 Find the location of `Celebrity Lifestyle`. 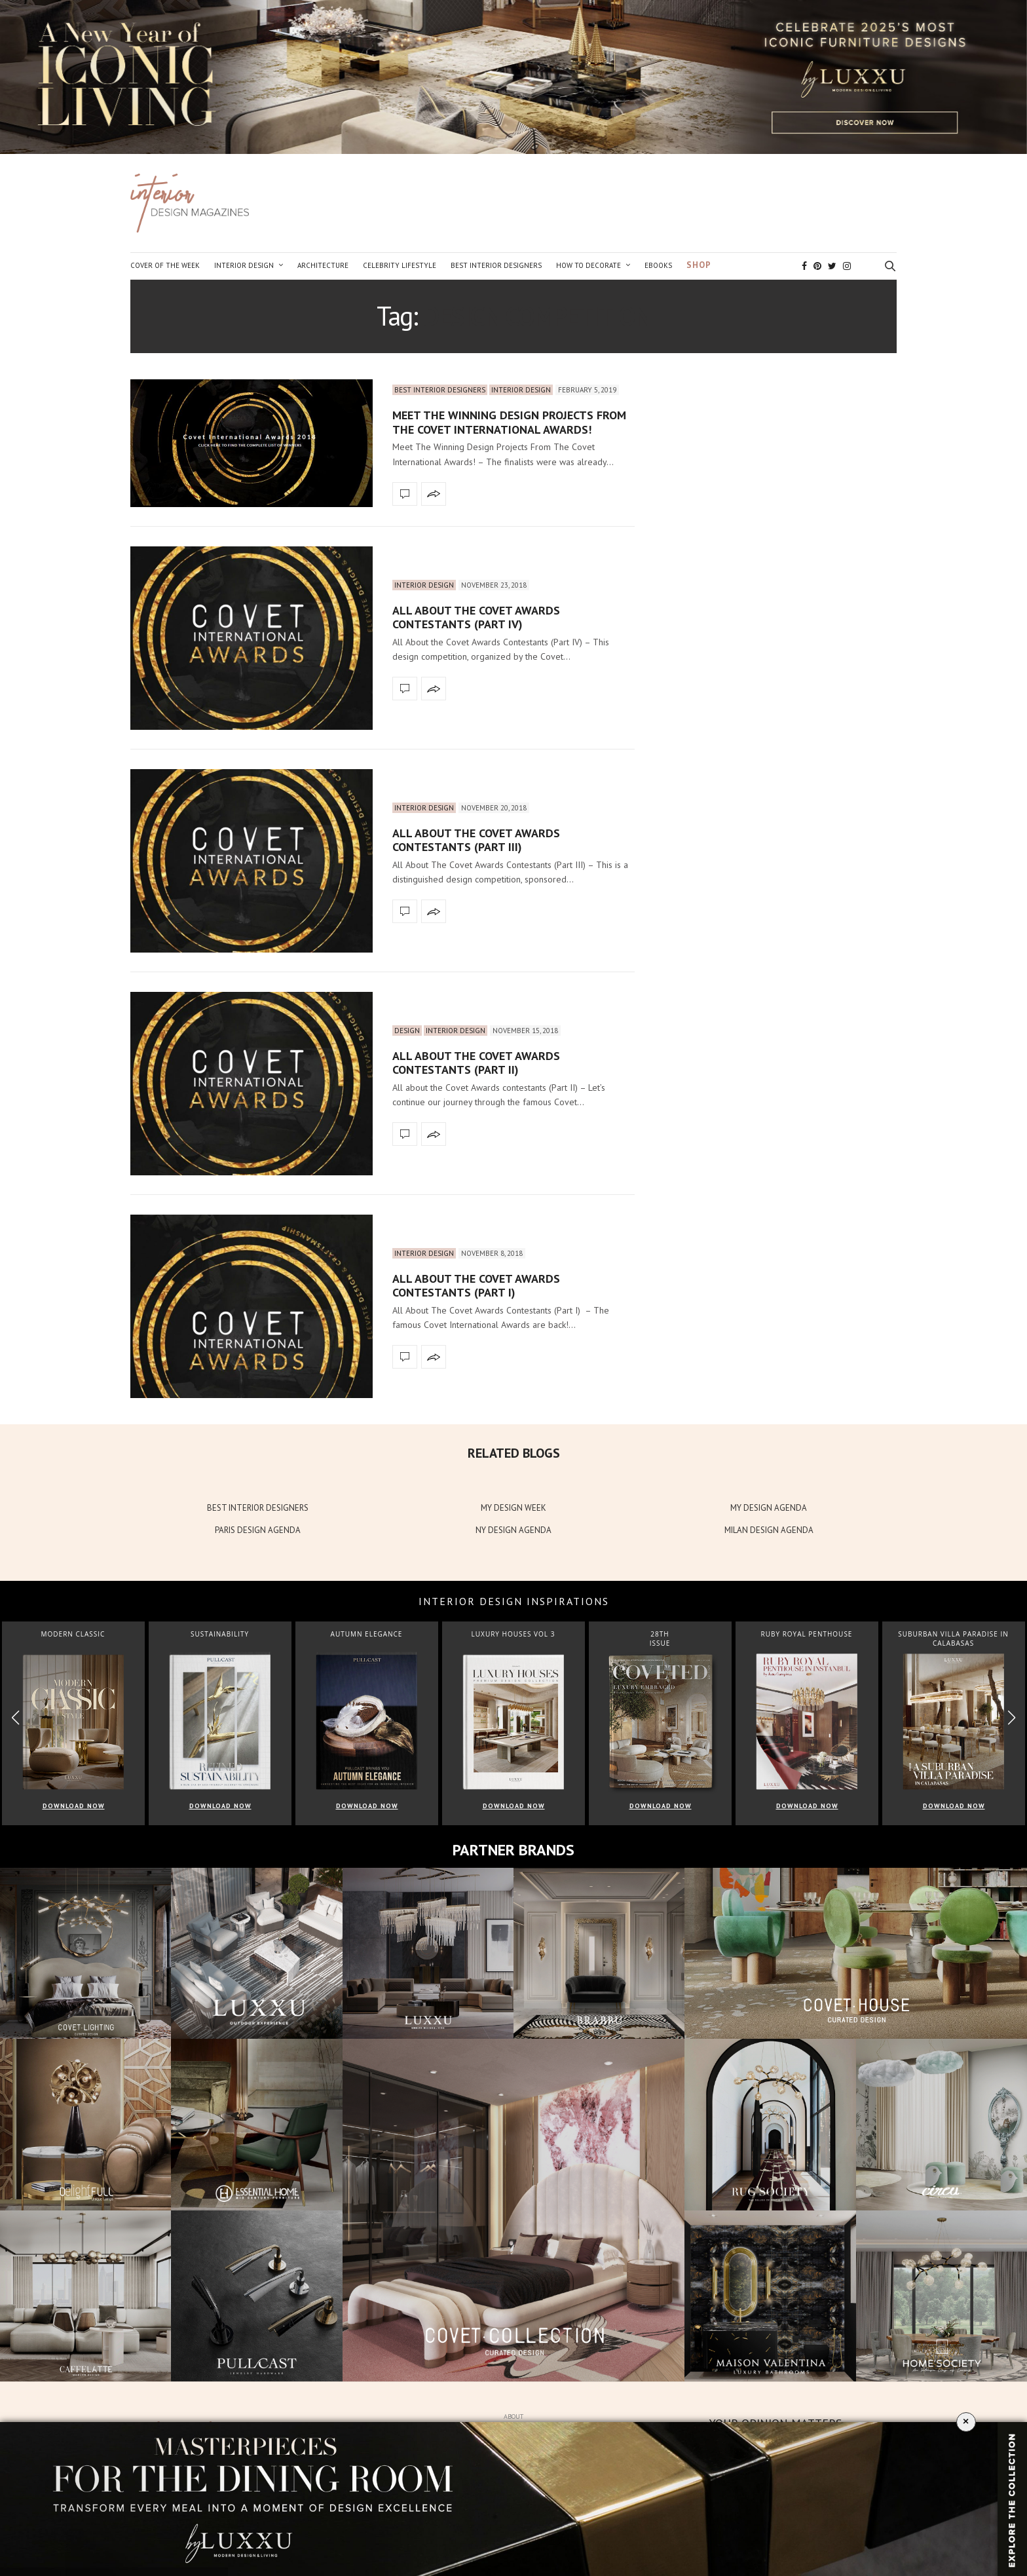

Celebrity Lifestyle is located at coordinates (399, 265).